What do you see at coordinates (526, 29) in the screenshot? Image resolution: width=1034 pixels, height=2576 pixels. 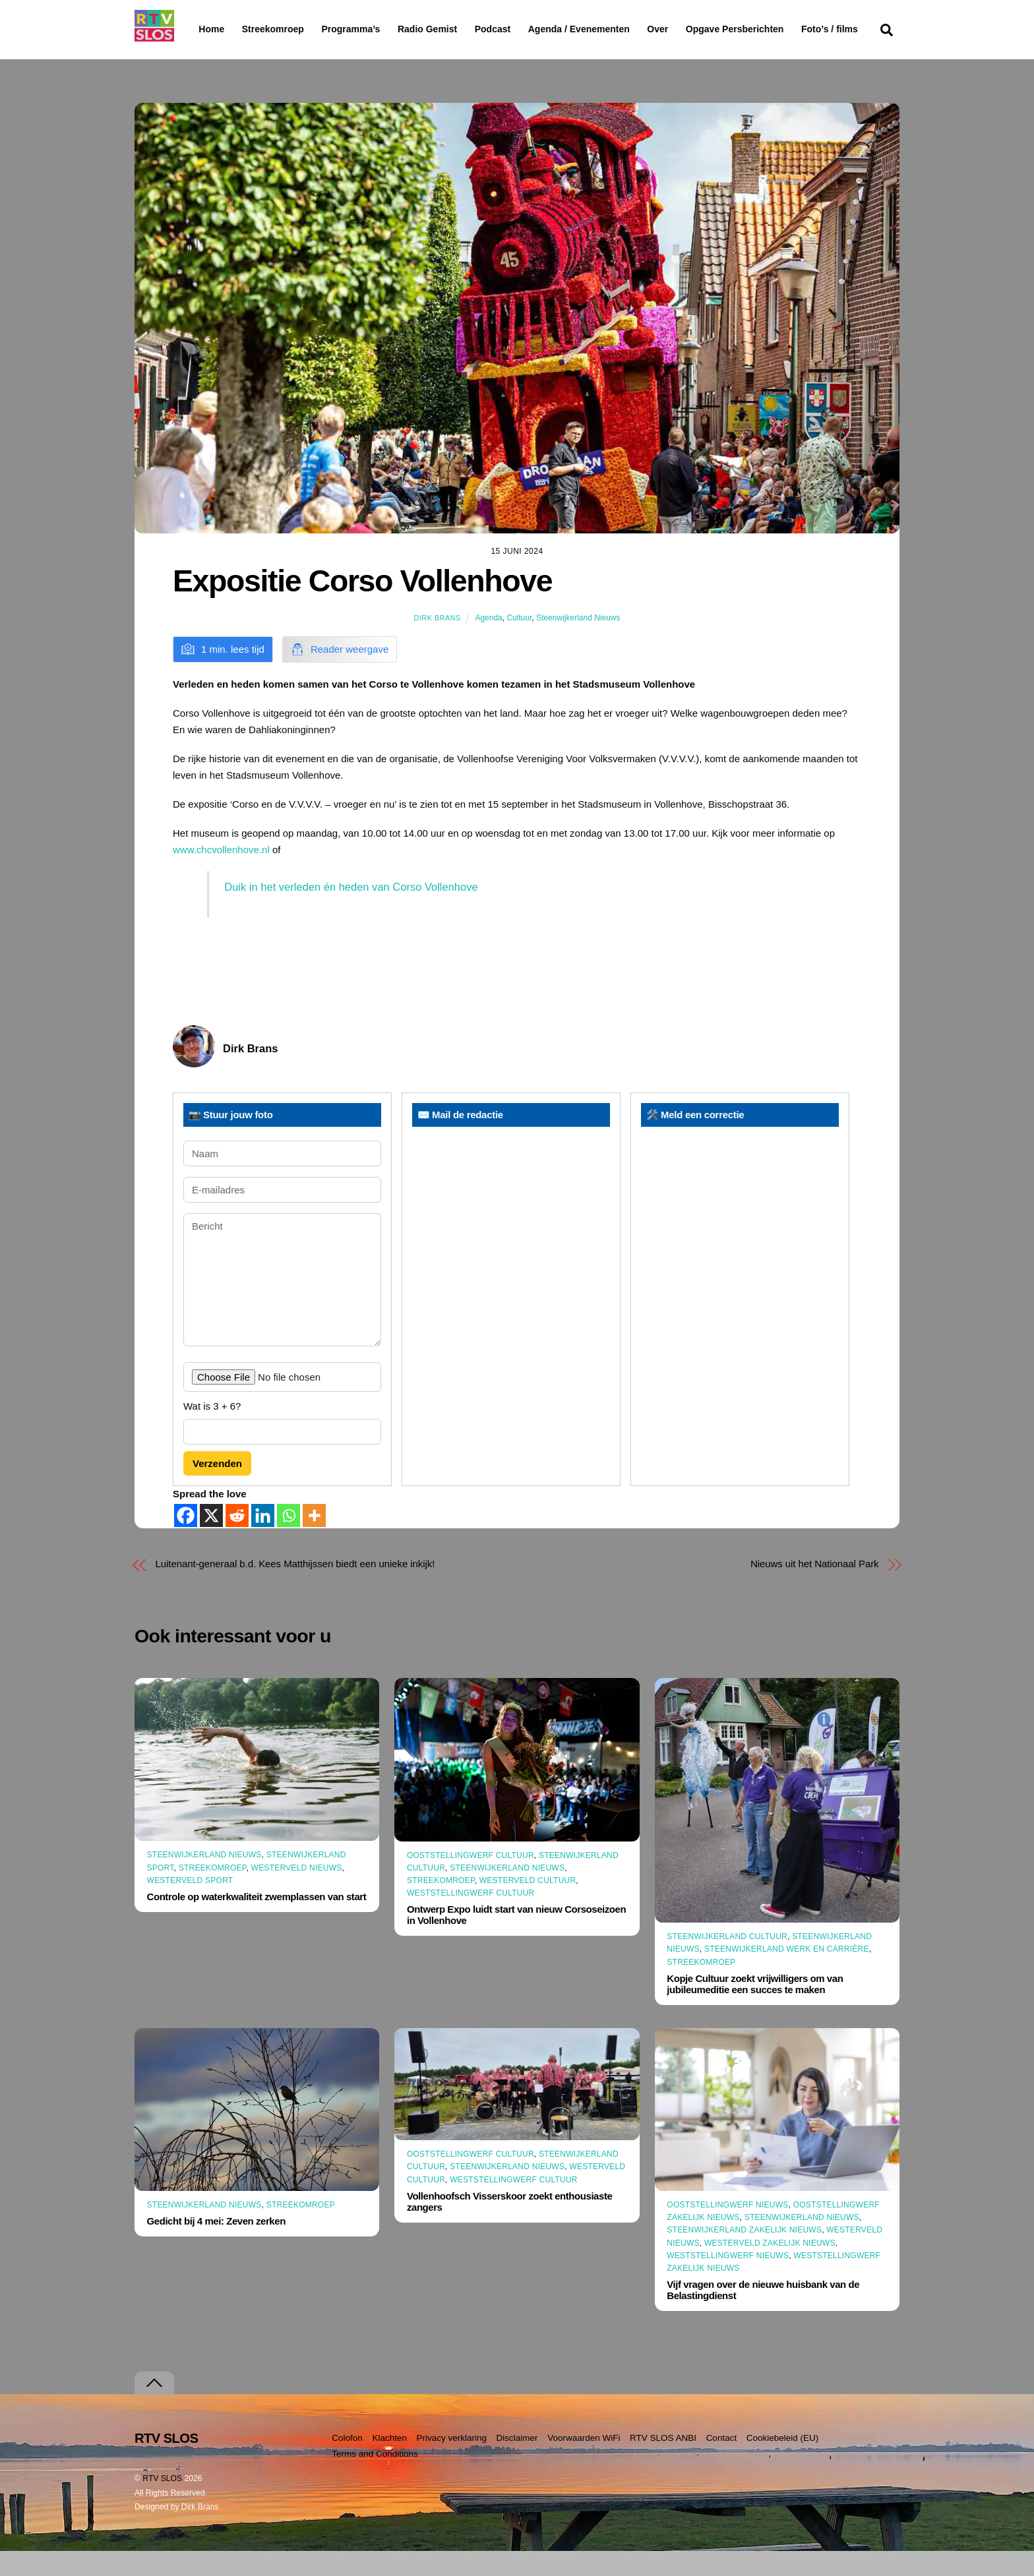 I see `Podcast` at bounding box center [526, 29].